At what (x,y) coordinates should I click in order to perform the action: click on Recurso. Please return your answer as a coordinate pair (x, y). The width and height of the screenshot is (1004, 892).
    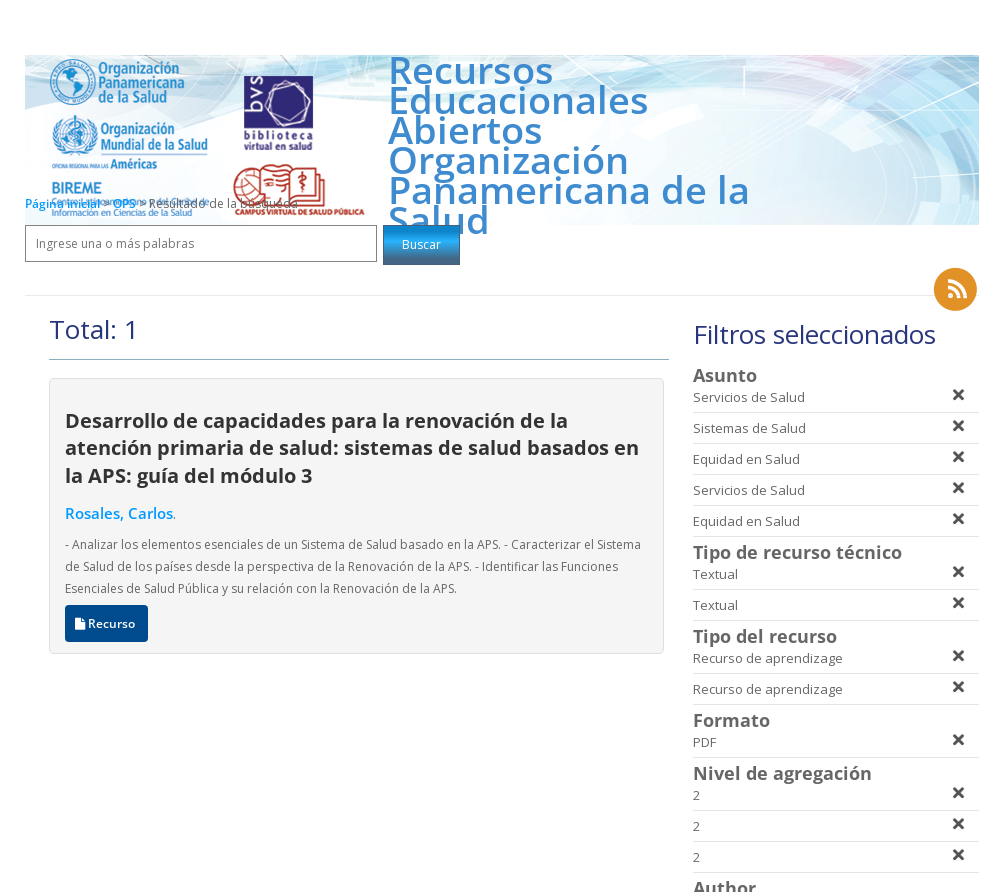
    Looking at the image, I should click on (106, 623).